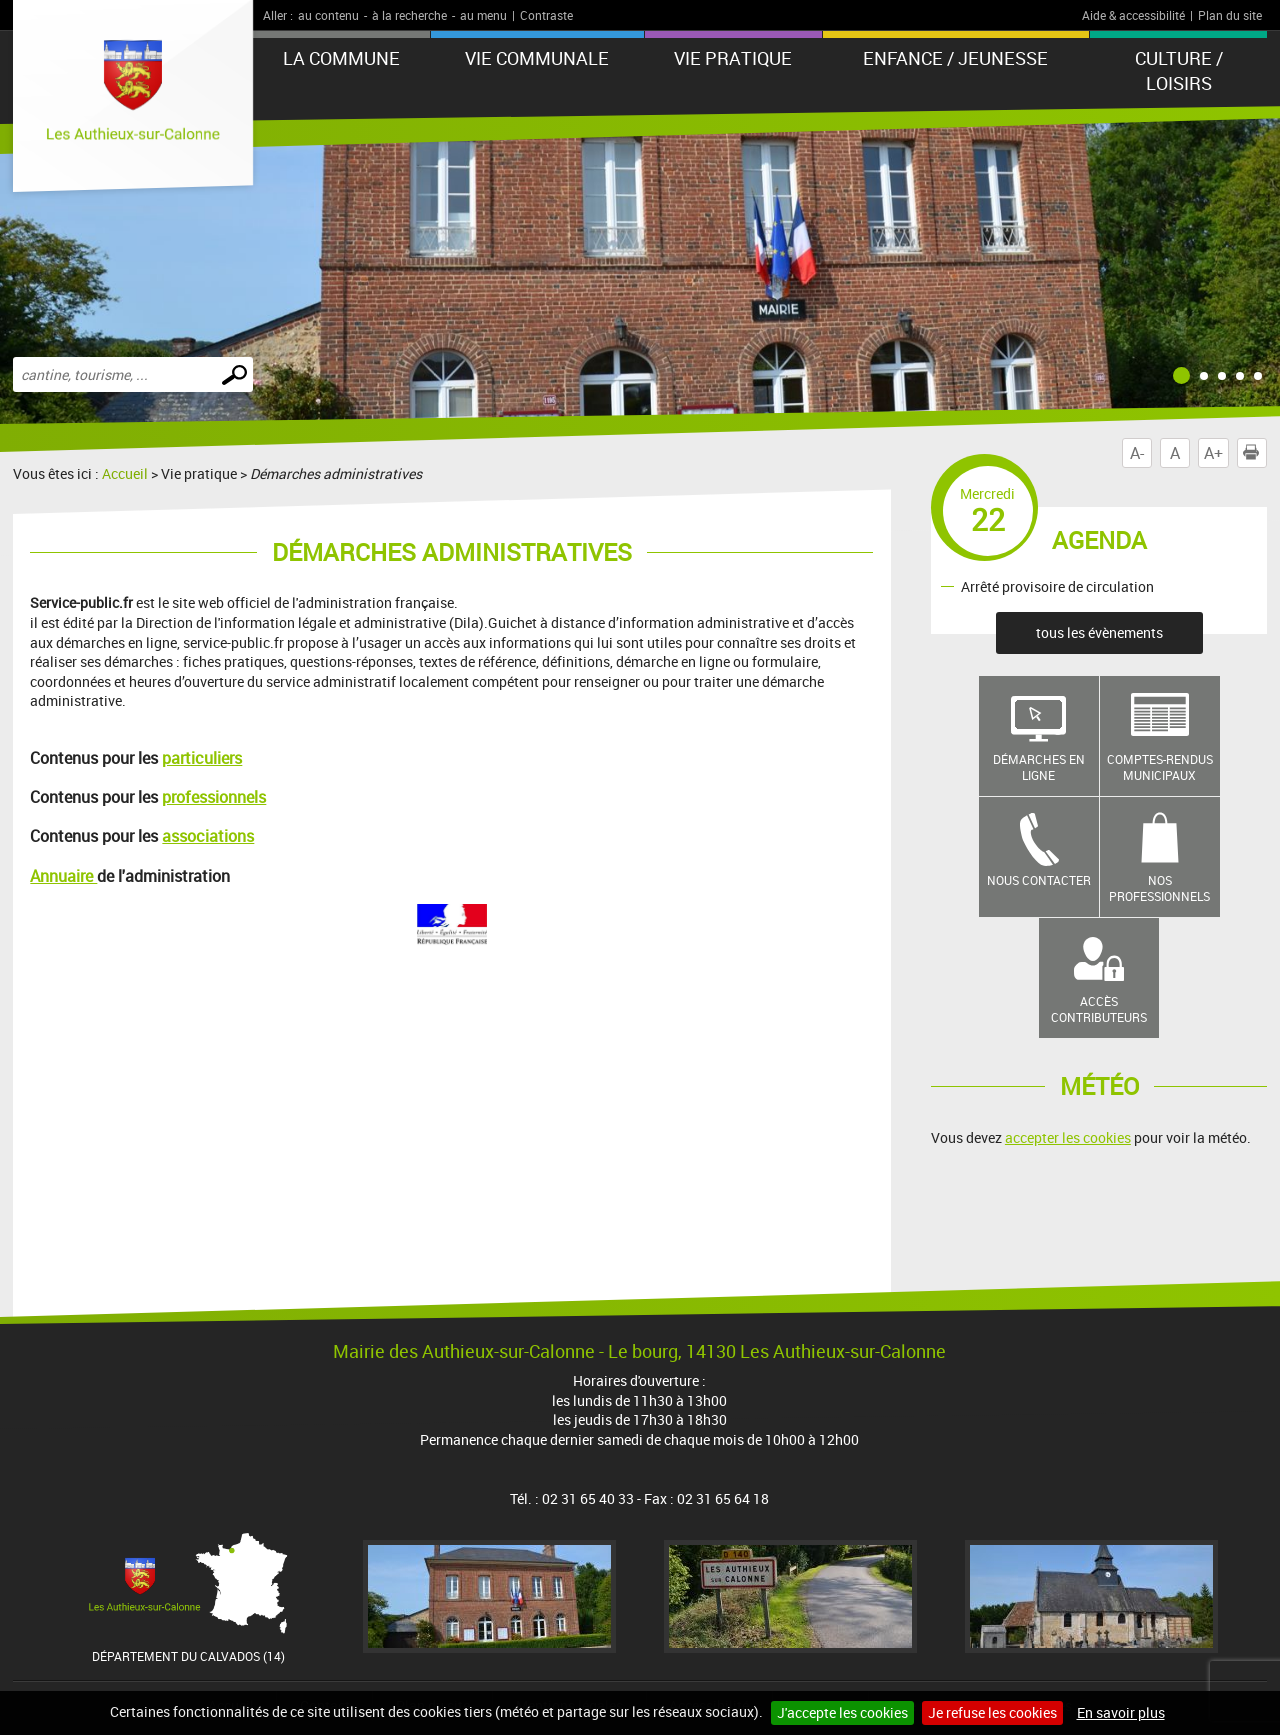 The image size is (1280, 1735). What do you see at coordinates (537, 58) in the screenshot?
I see `Vie communale` at bounding box center [537, 58].